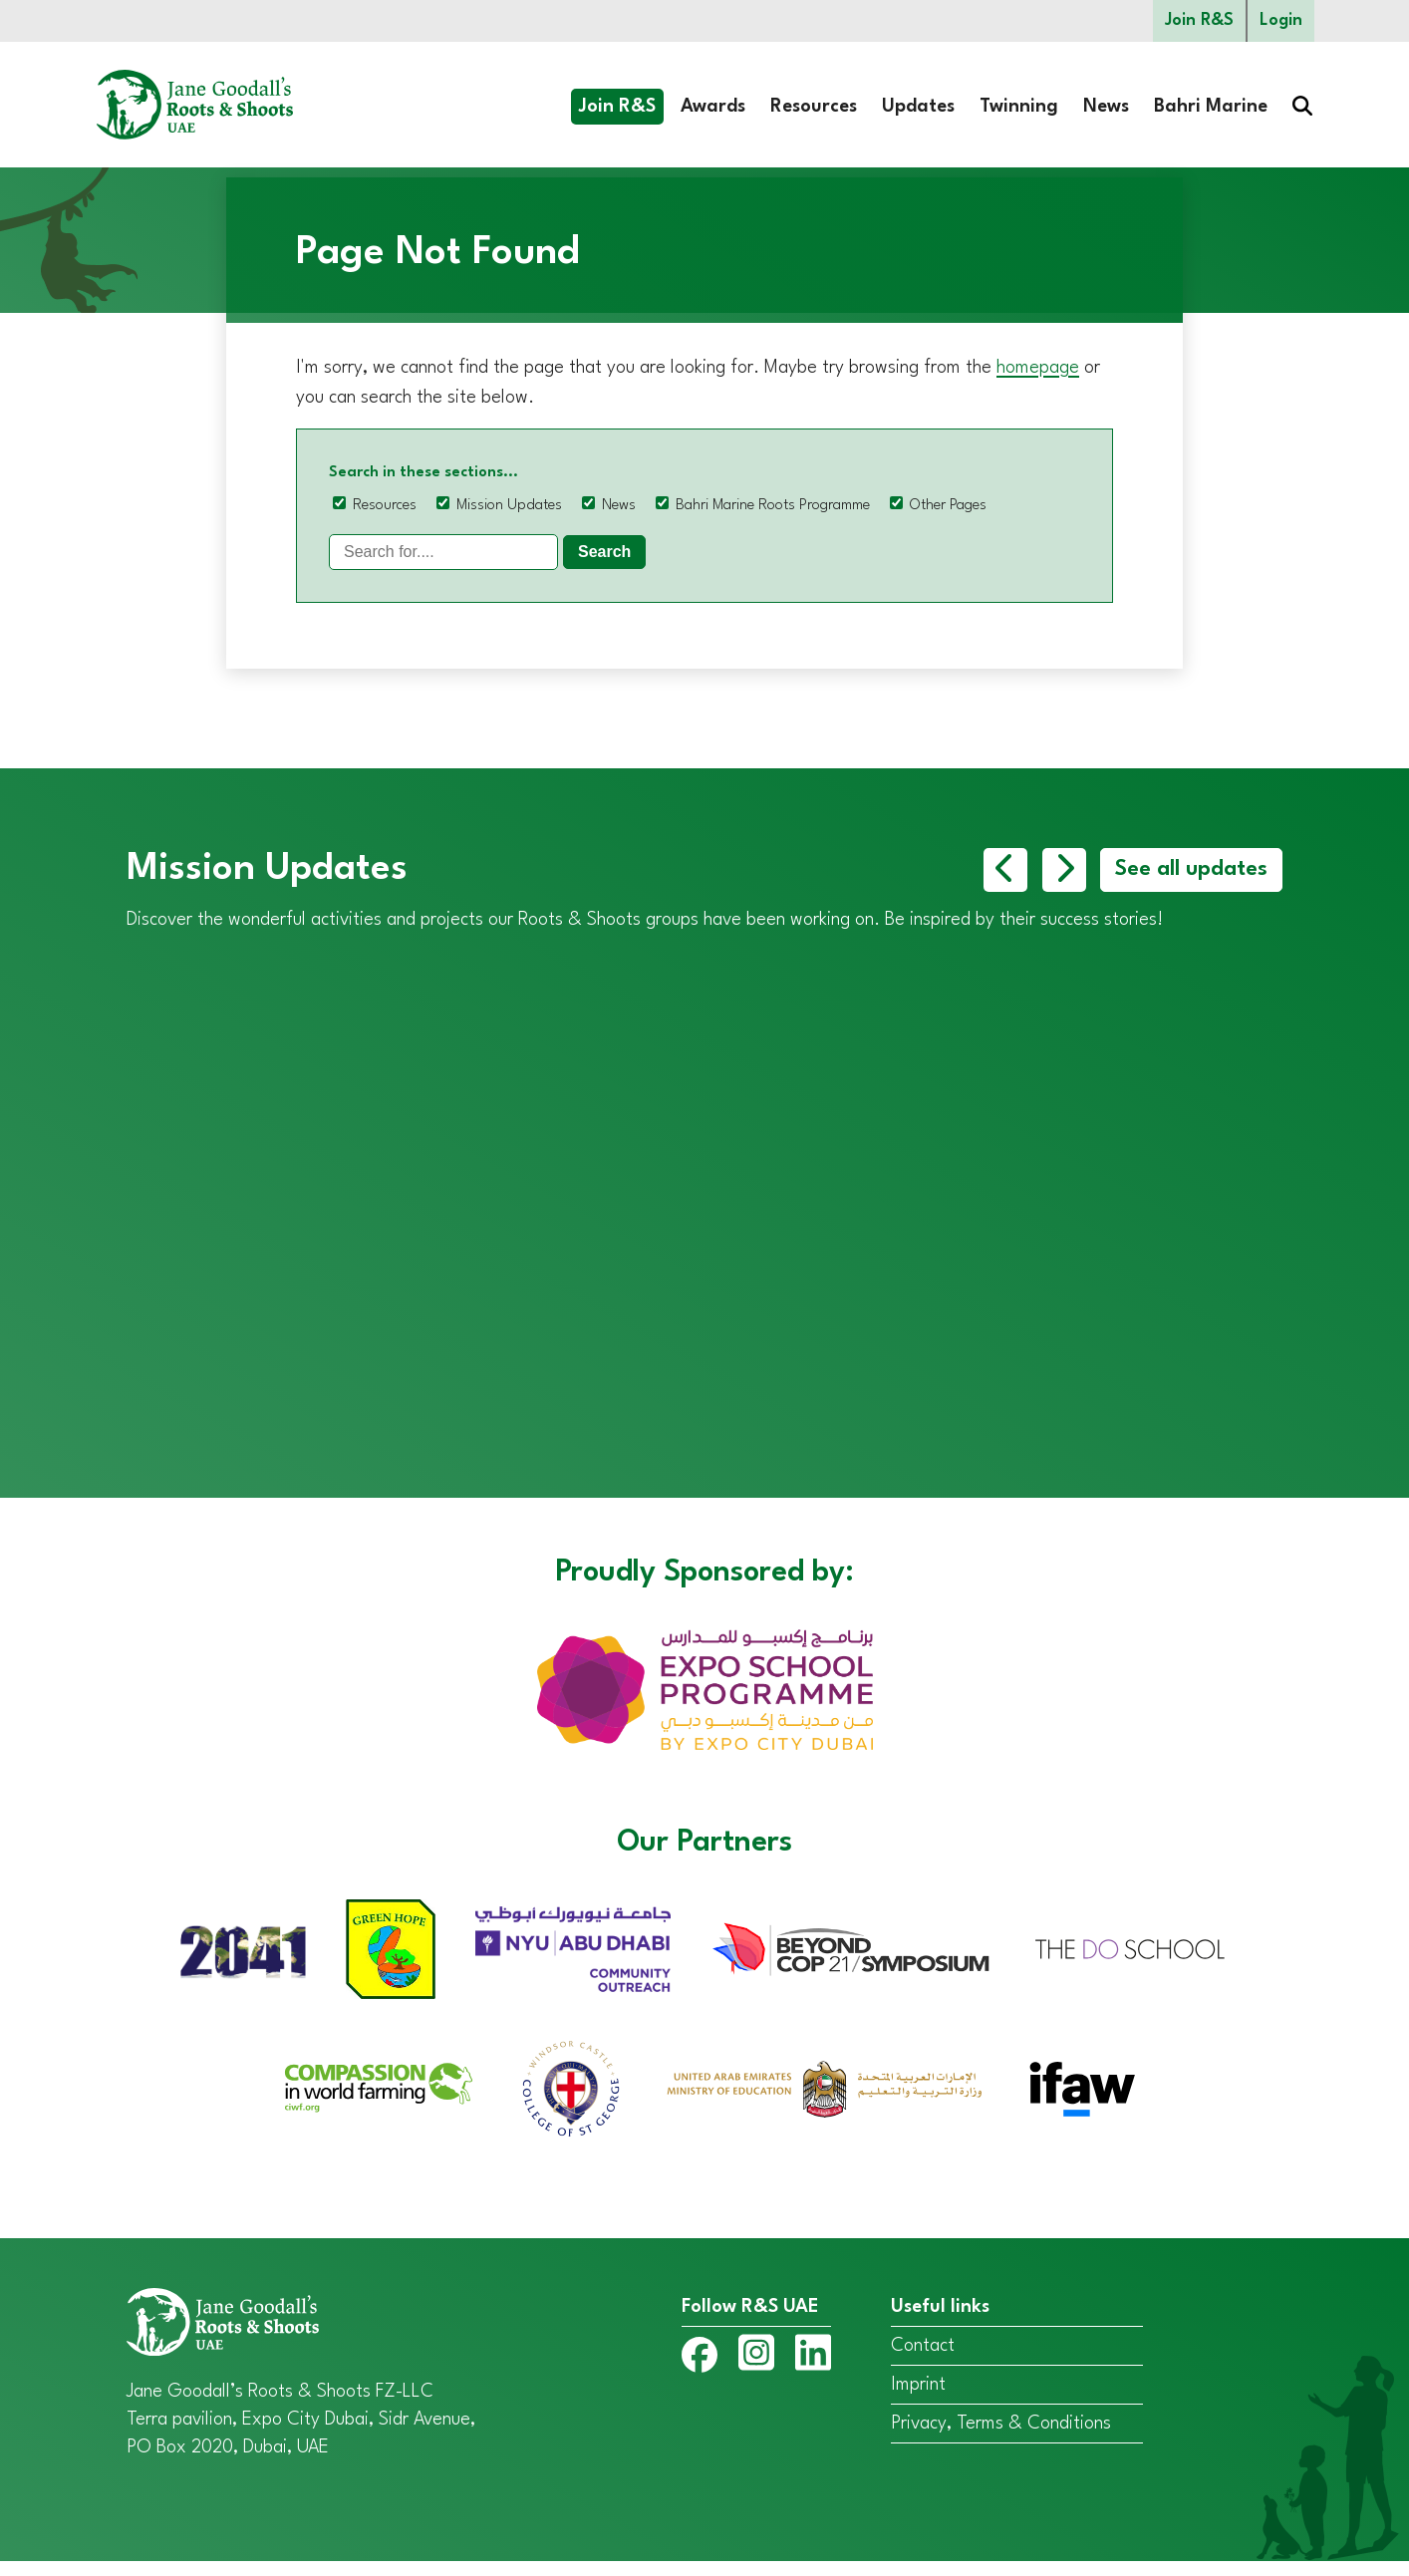 The width and height of the screenshot is (1409, 2576). I want to click on Resources, so click(813, 107).